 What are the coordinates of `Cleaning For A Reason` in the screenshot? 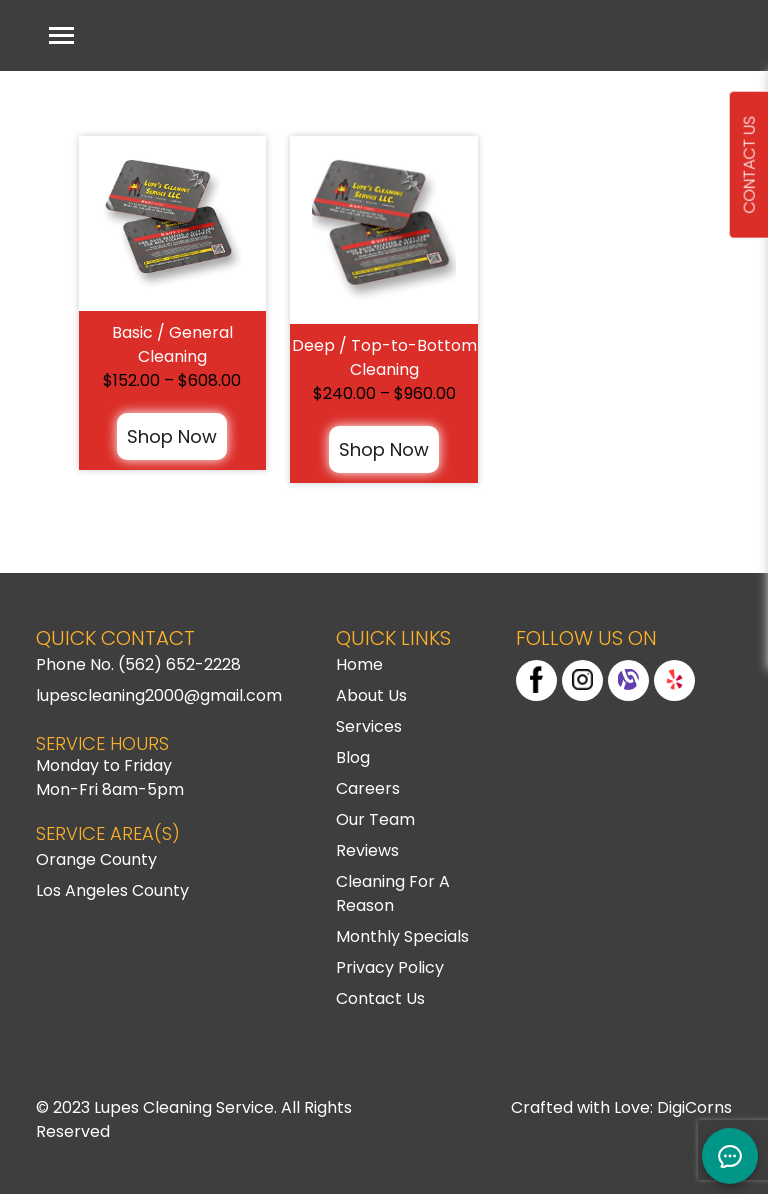 It's located at (393, 893).